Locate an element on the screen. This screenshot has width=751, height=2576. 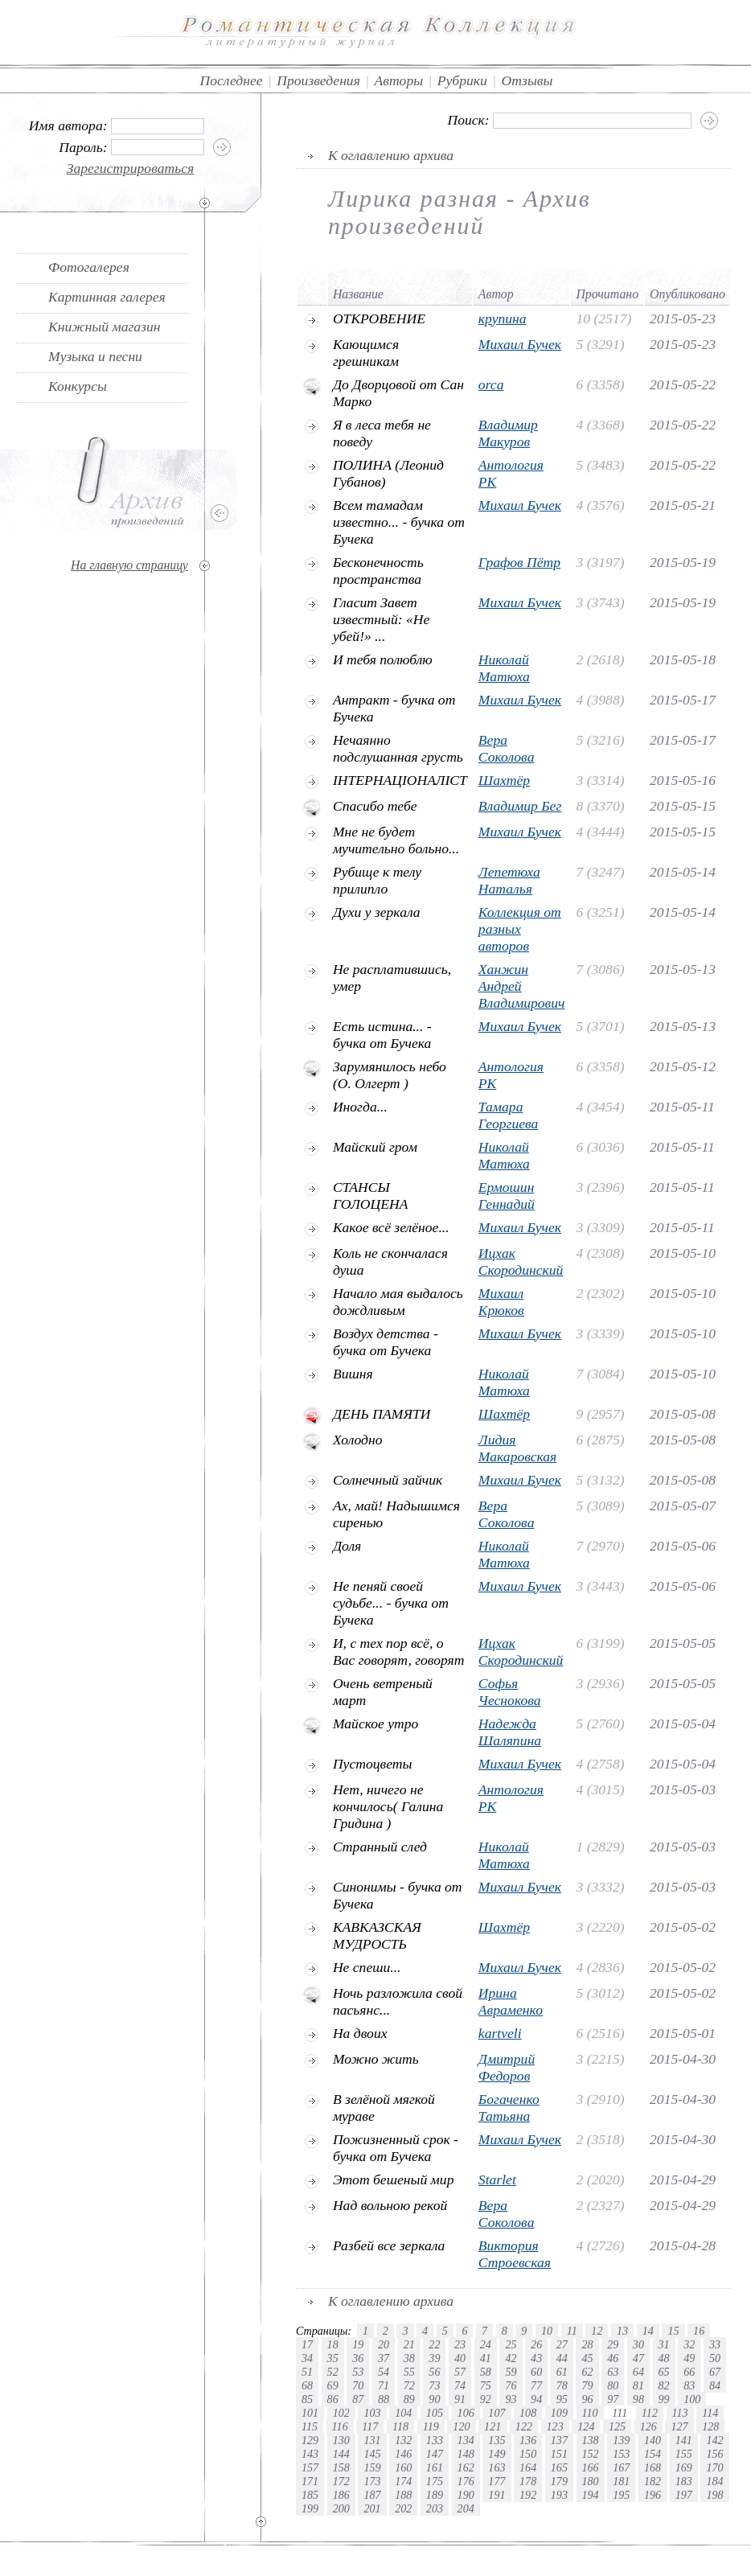
127 is located at coordinates (679, 2426).